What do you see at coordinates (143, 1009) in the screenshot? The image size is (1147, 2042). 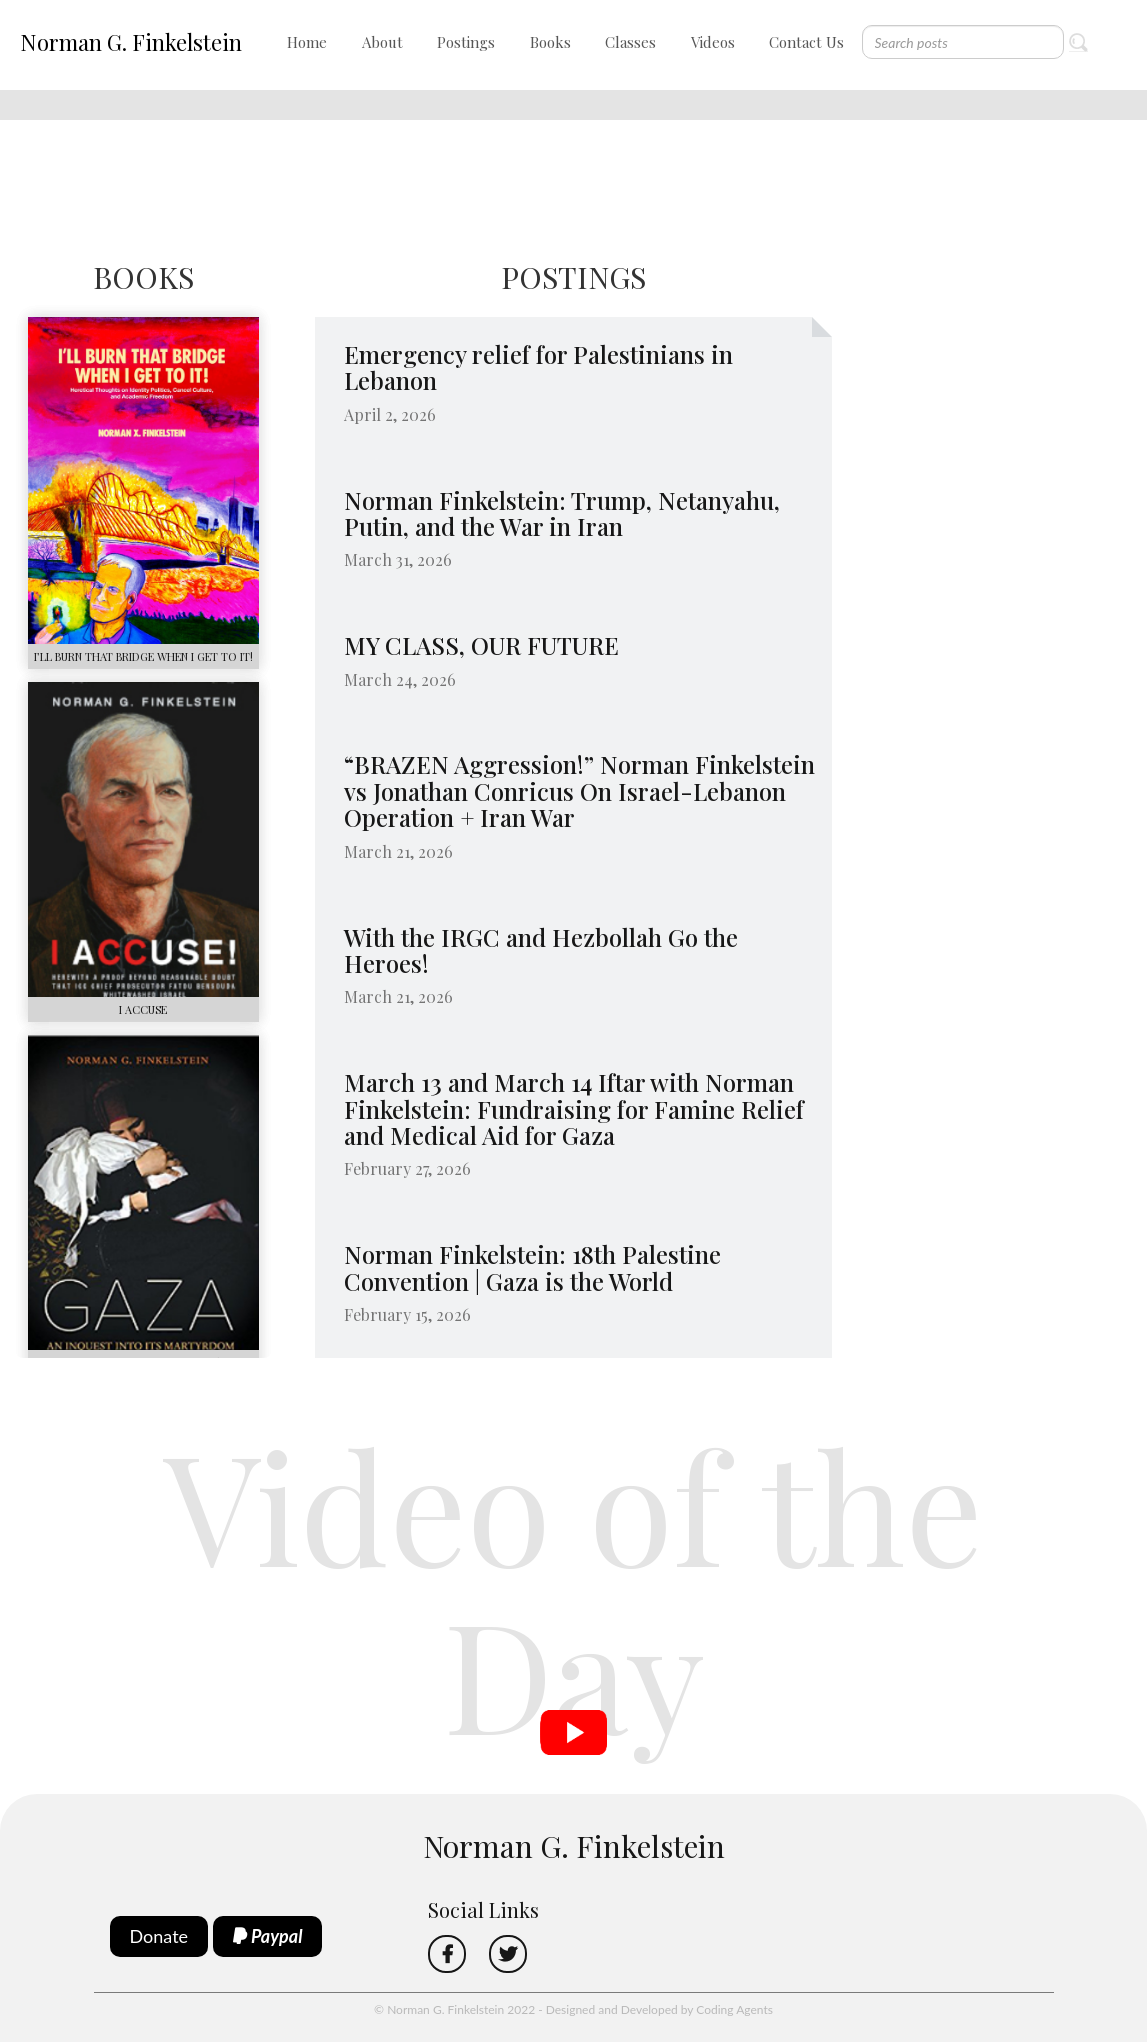 I see `I ACCUSE` at bounding box center [143, 1009].